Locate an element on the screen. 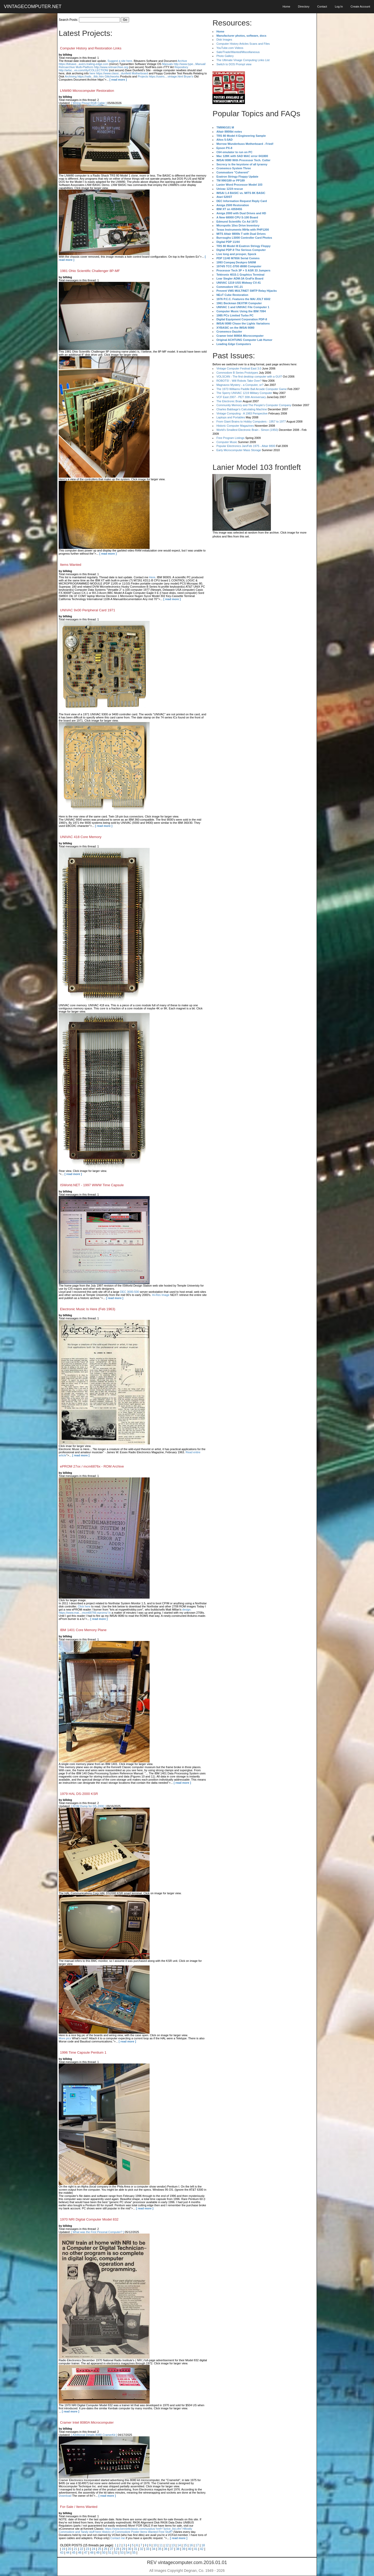 This screenshot has width=374, height=2576. VOLSCAN - The first desktop computer with a GUI? is located at coordinates (249, 376).